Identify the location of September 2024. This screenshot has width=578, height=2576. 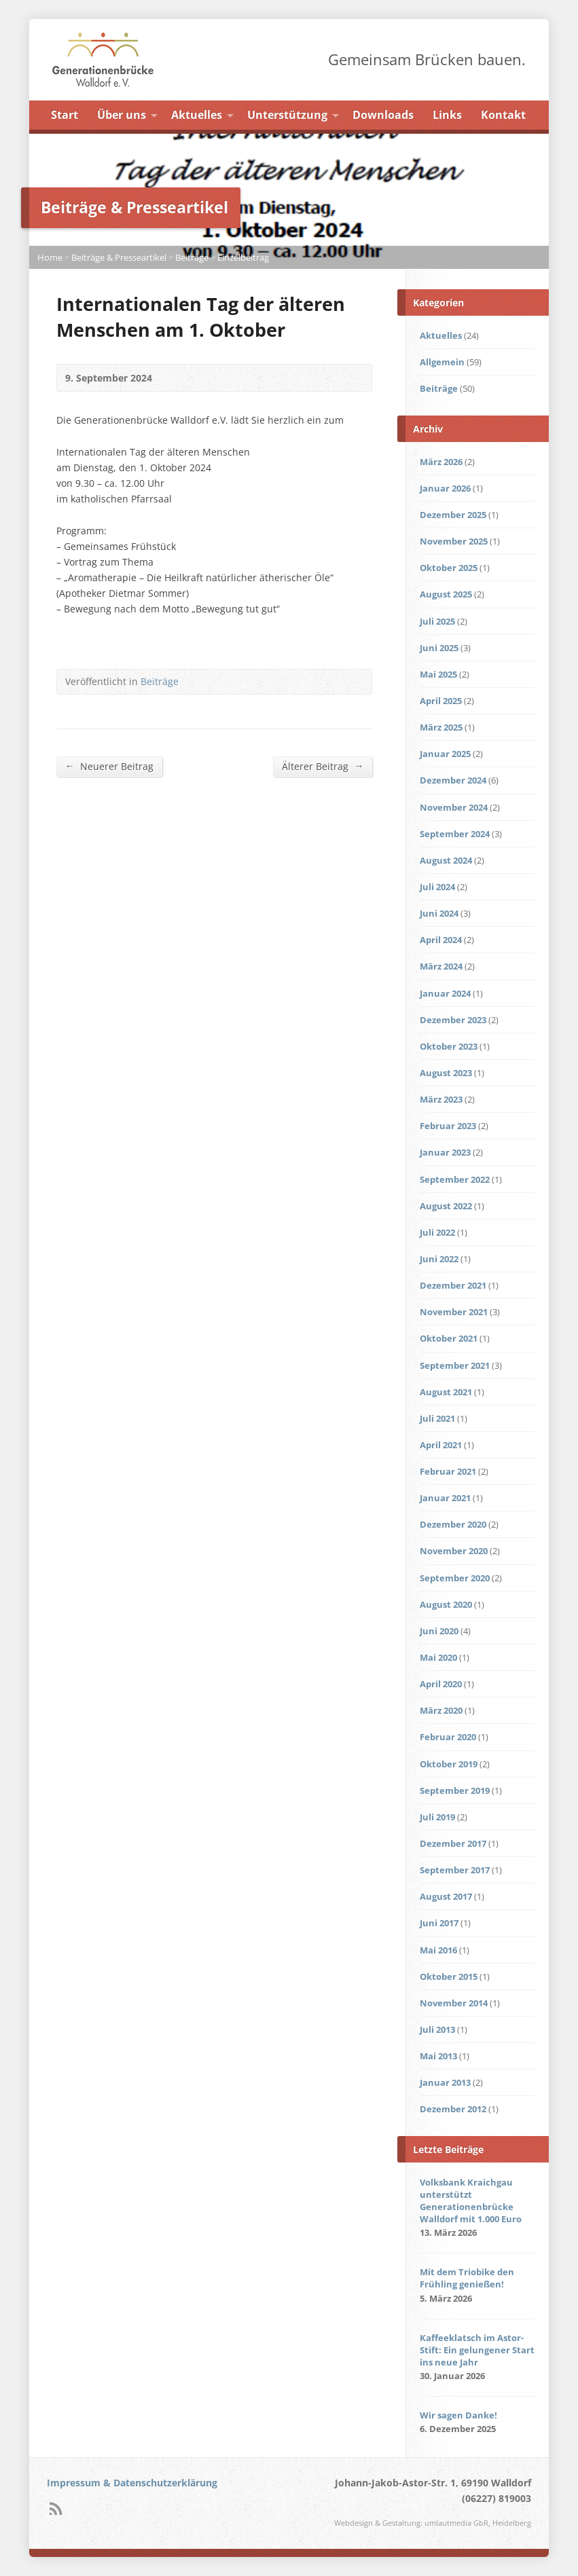
(455, 834).